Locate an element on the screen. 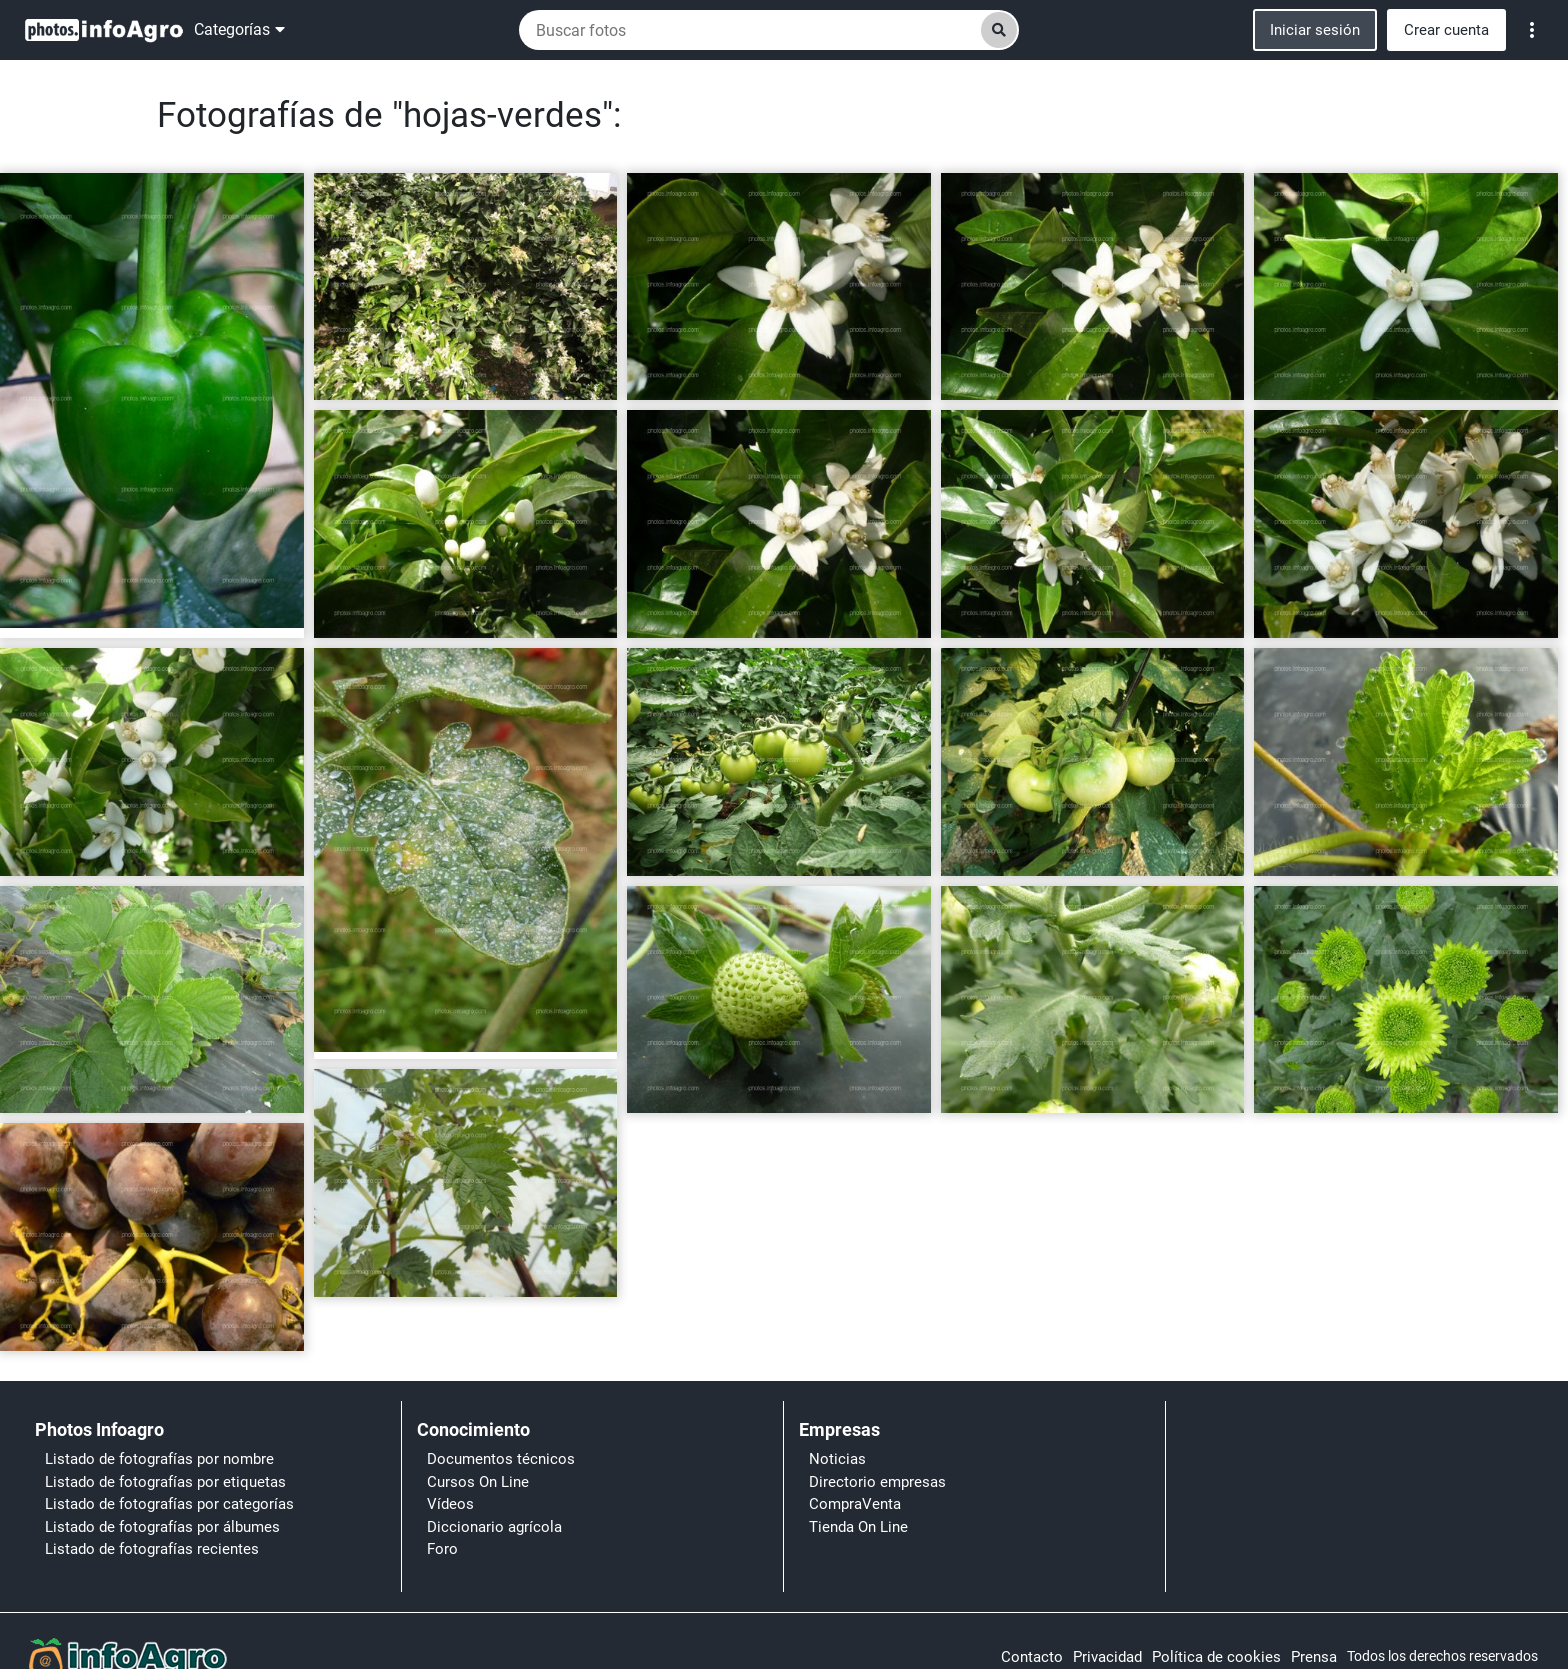  Diccionario agrícola is located at coordinates (494, 1527).